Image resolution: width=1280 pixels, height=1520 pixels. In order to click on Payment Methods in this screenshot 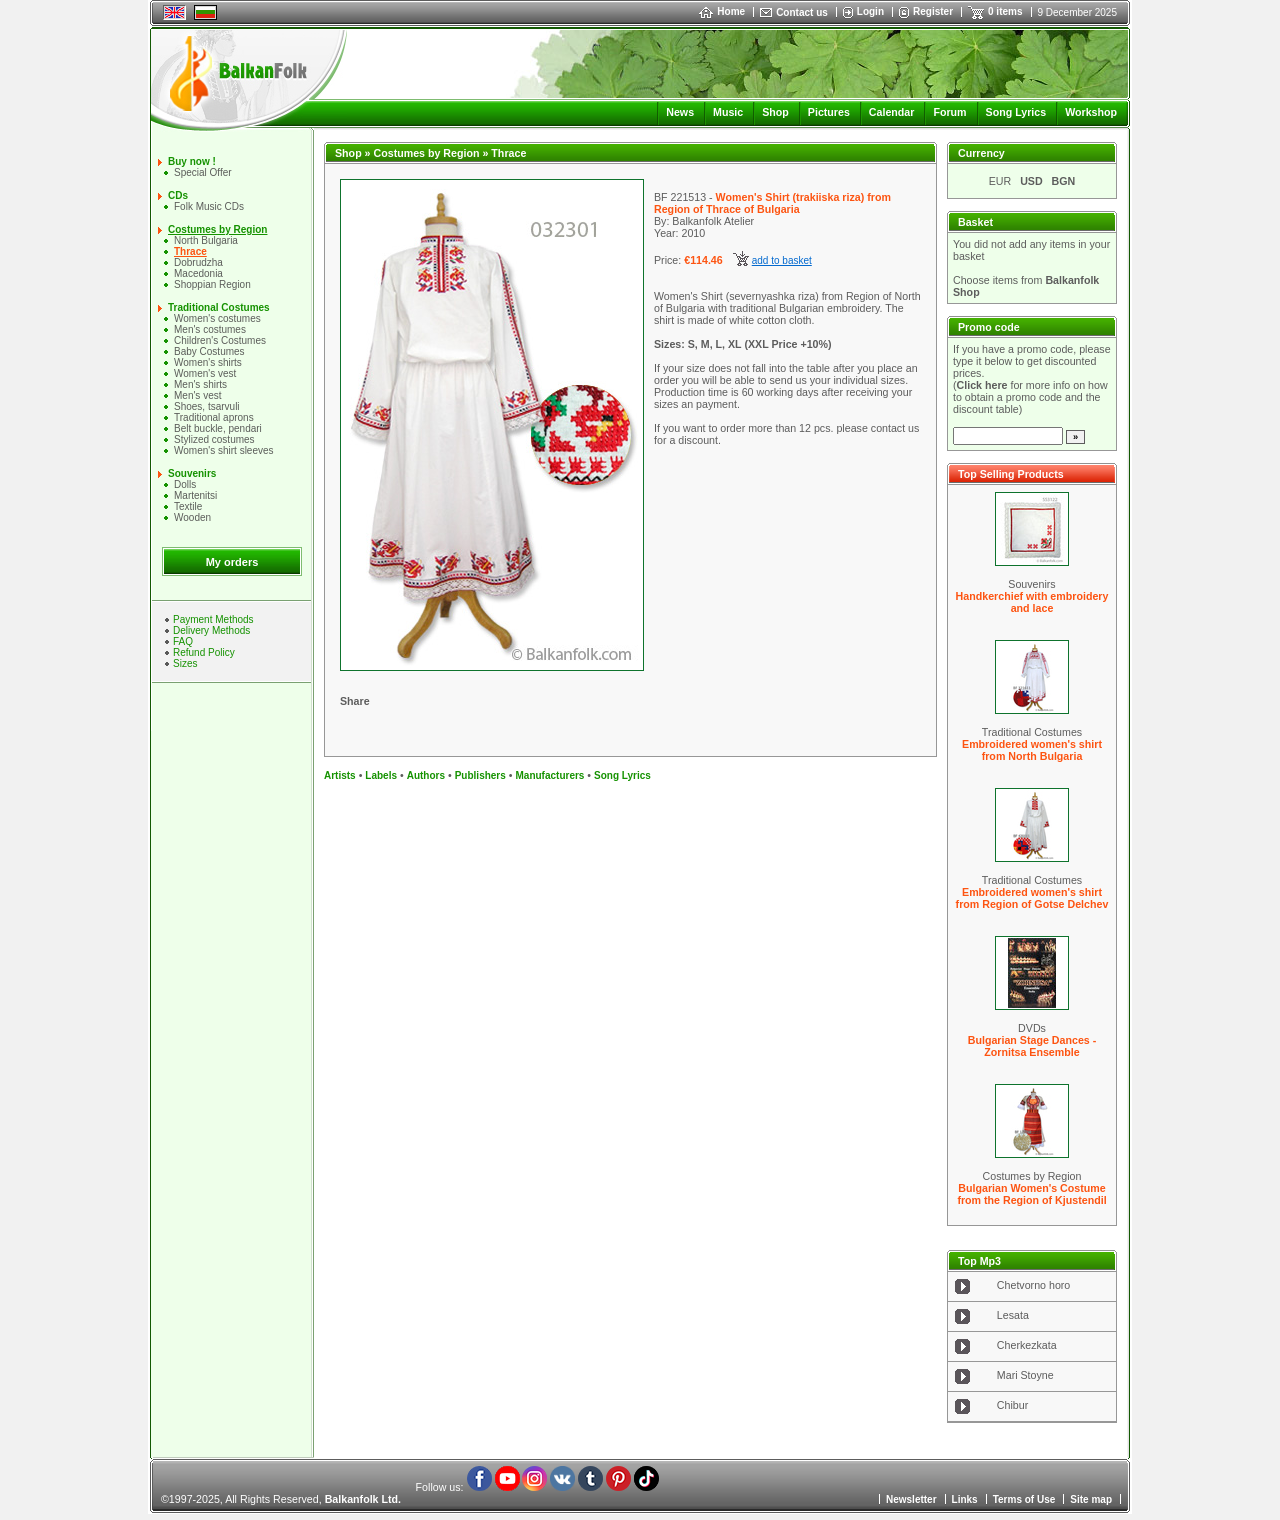, I will do `click(213, 619)`.